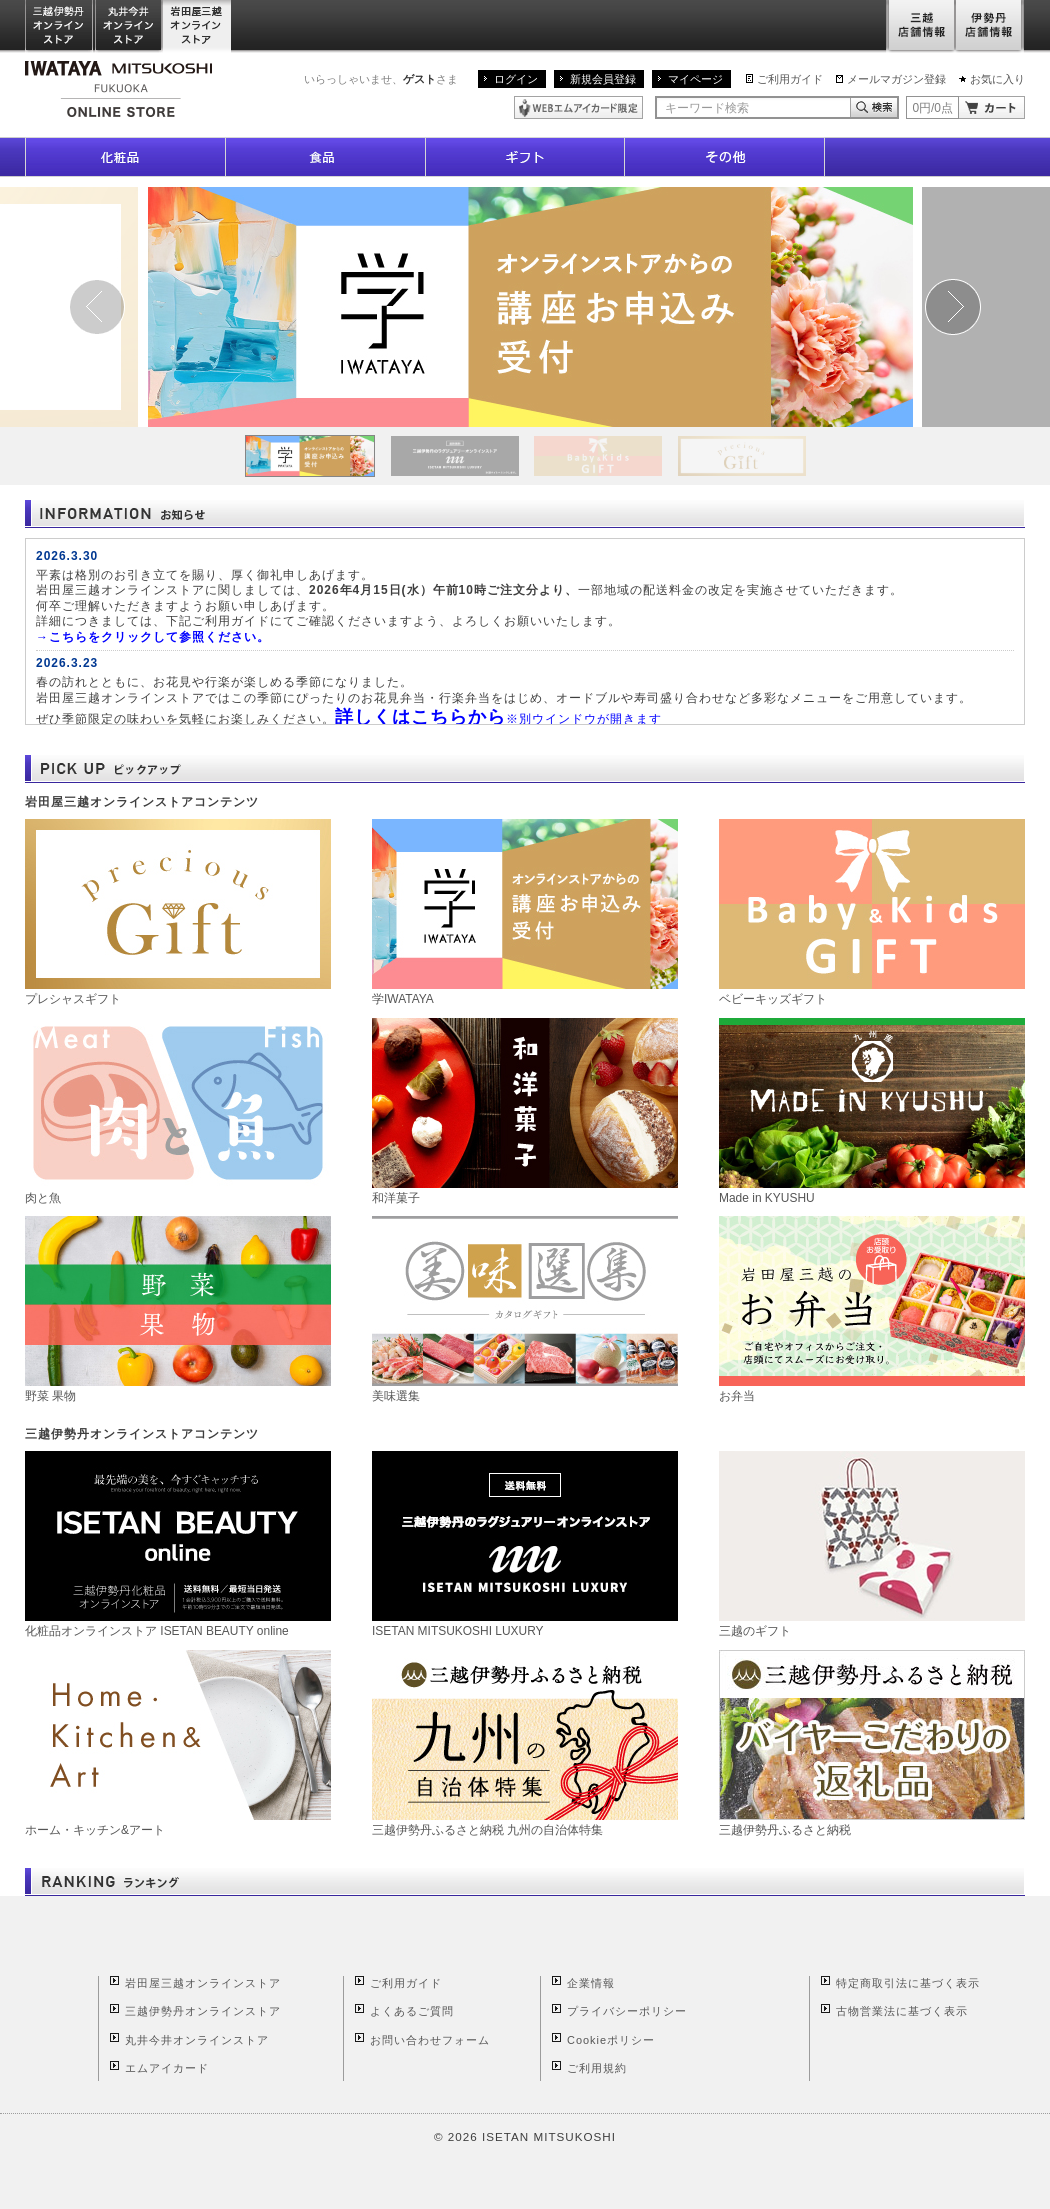  Describe the element at coordinates (896, 79) in the screenshot. I see `メールマガジン登録` at that location.